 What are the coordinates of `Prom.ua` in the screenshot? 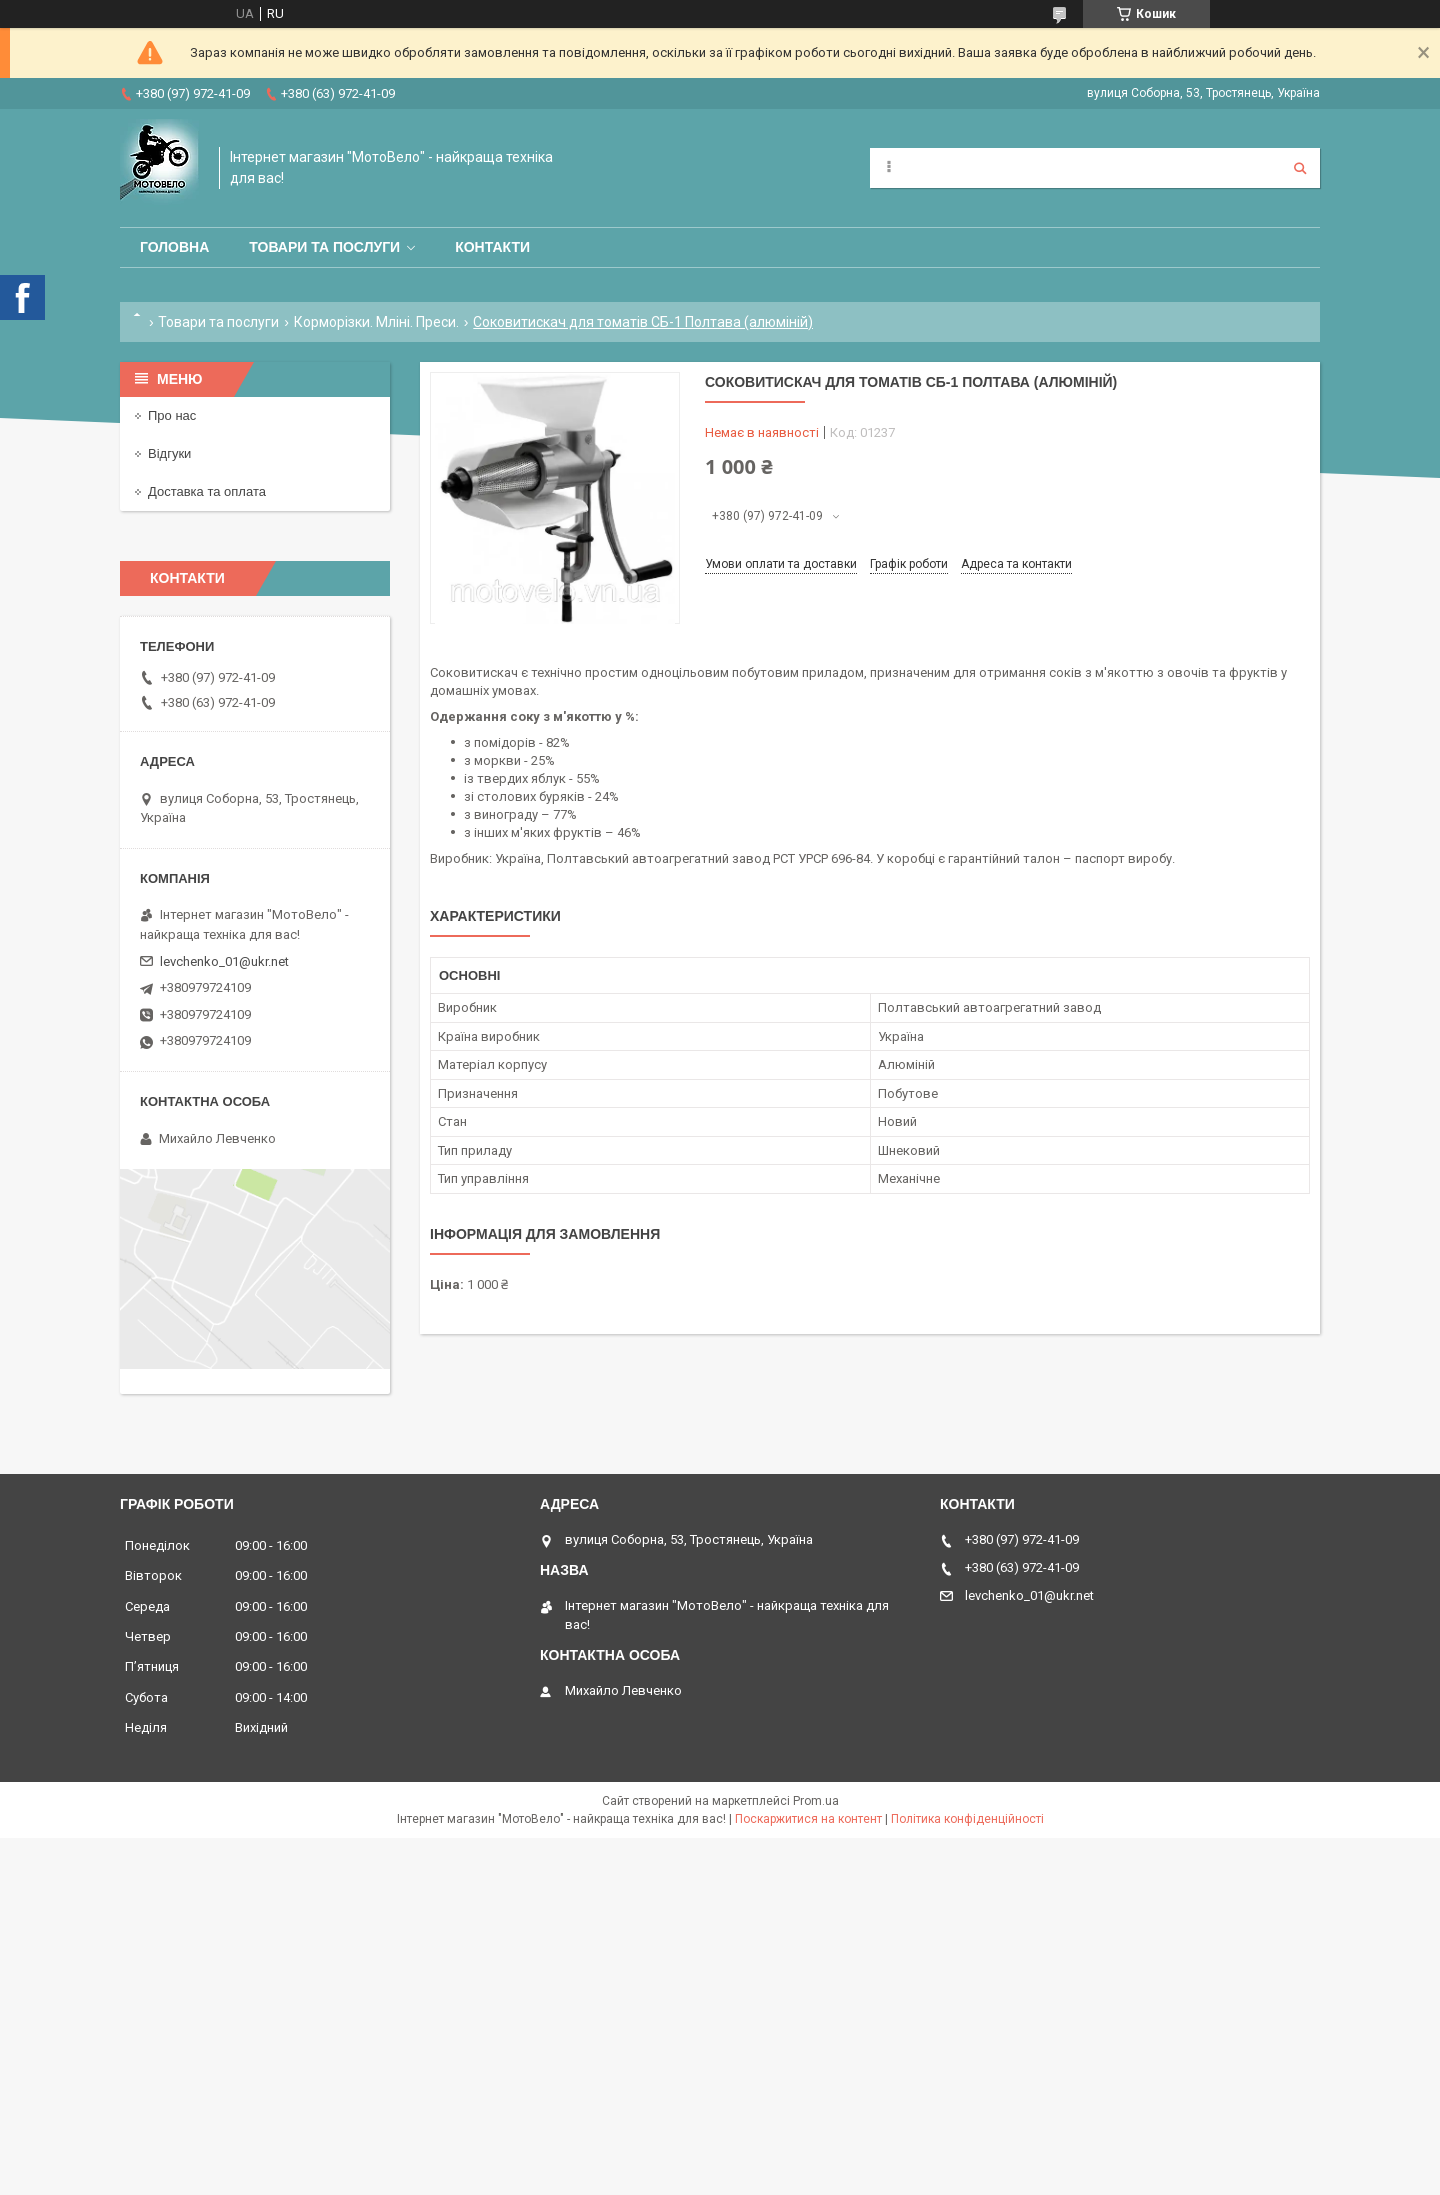 It's located at (816, 1801).